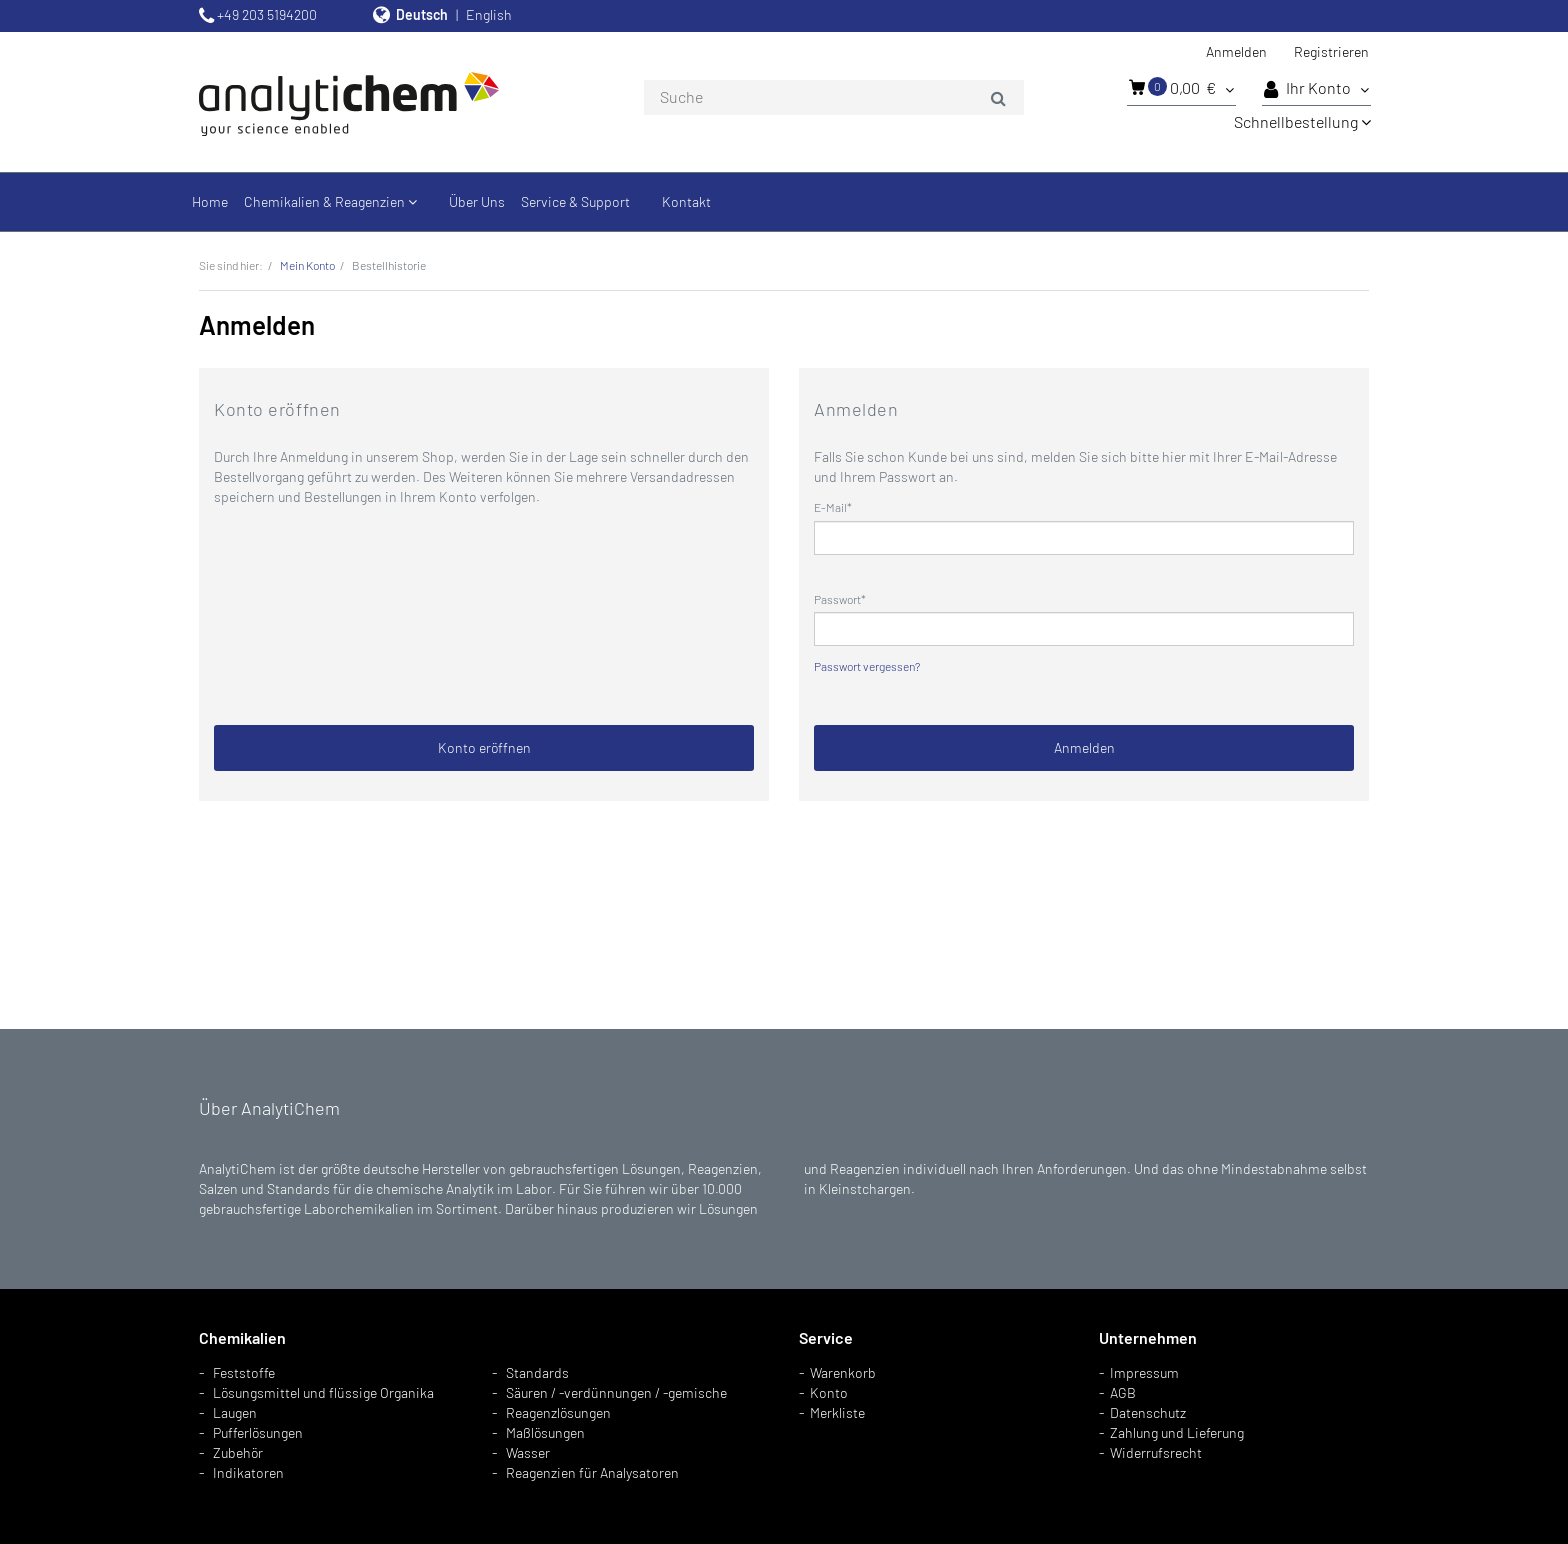 This screenshot has width=1568, height=1544. I want to click on Anmelden, so click(1236, 51).